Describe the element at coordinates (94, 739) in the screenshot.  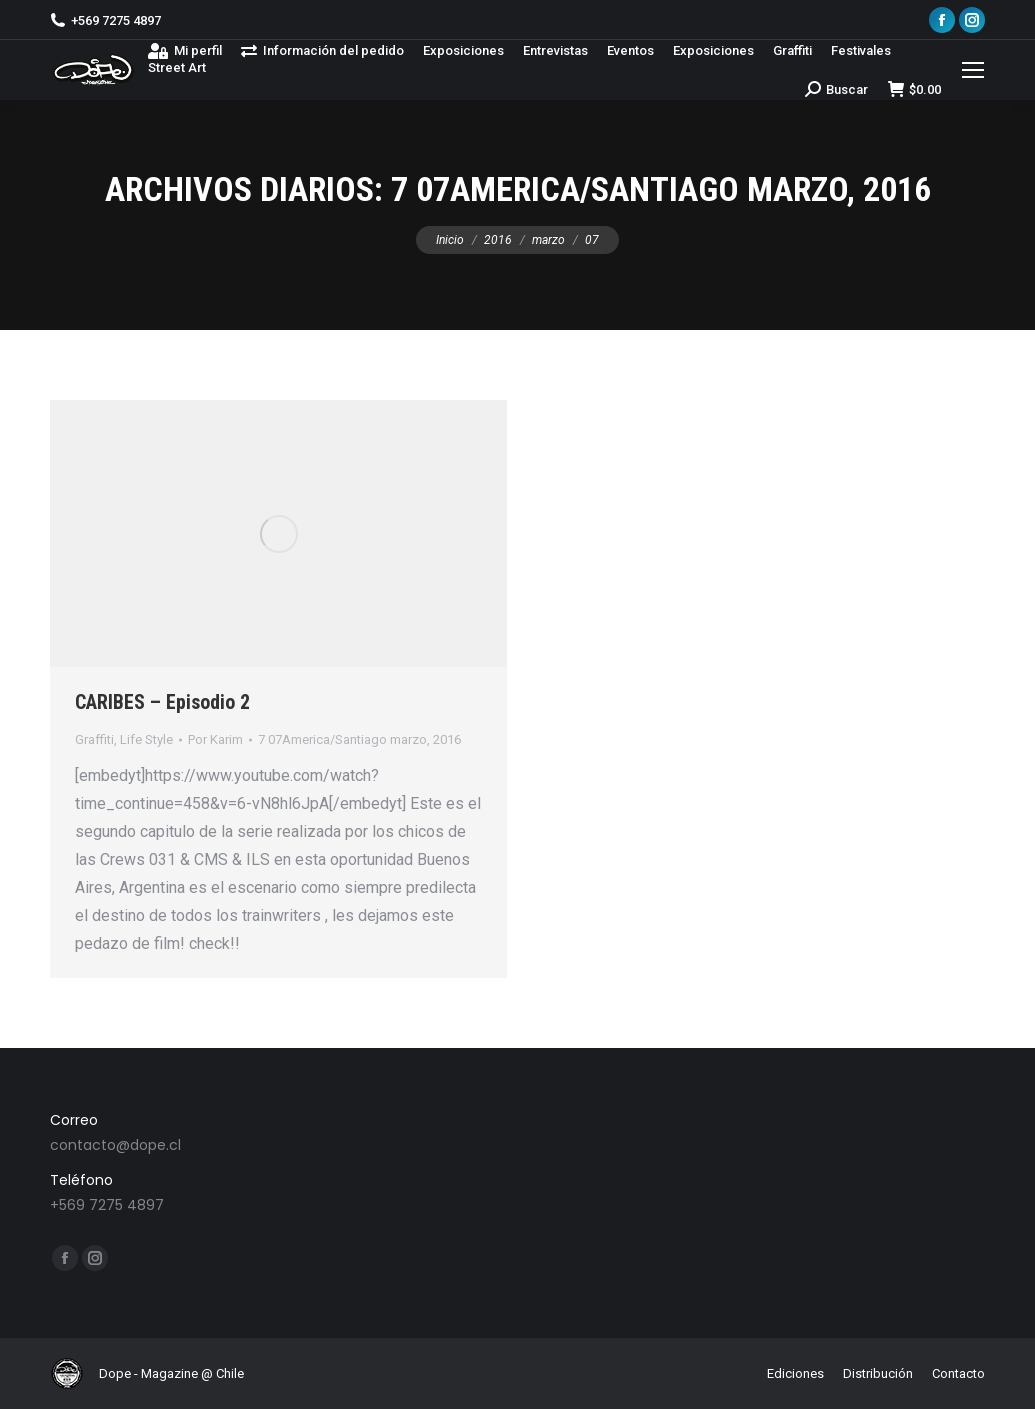
I see `Graffiti` at that location.